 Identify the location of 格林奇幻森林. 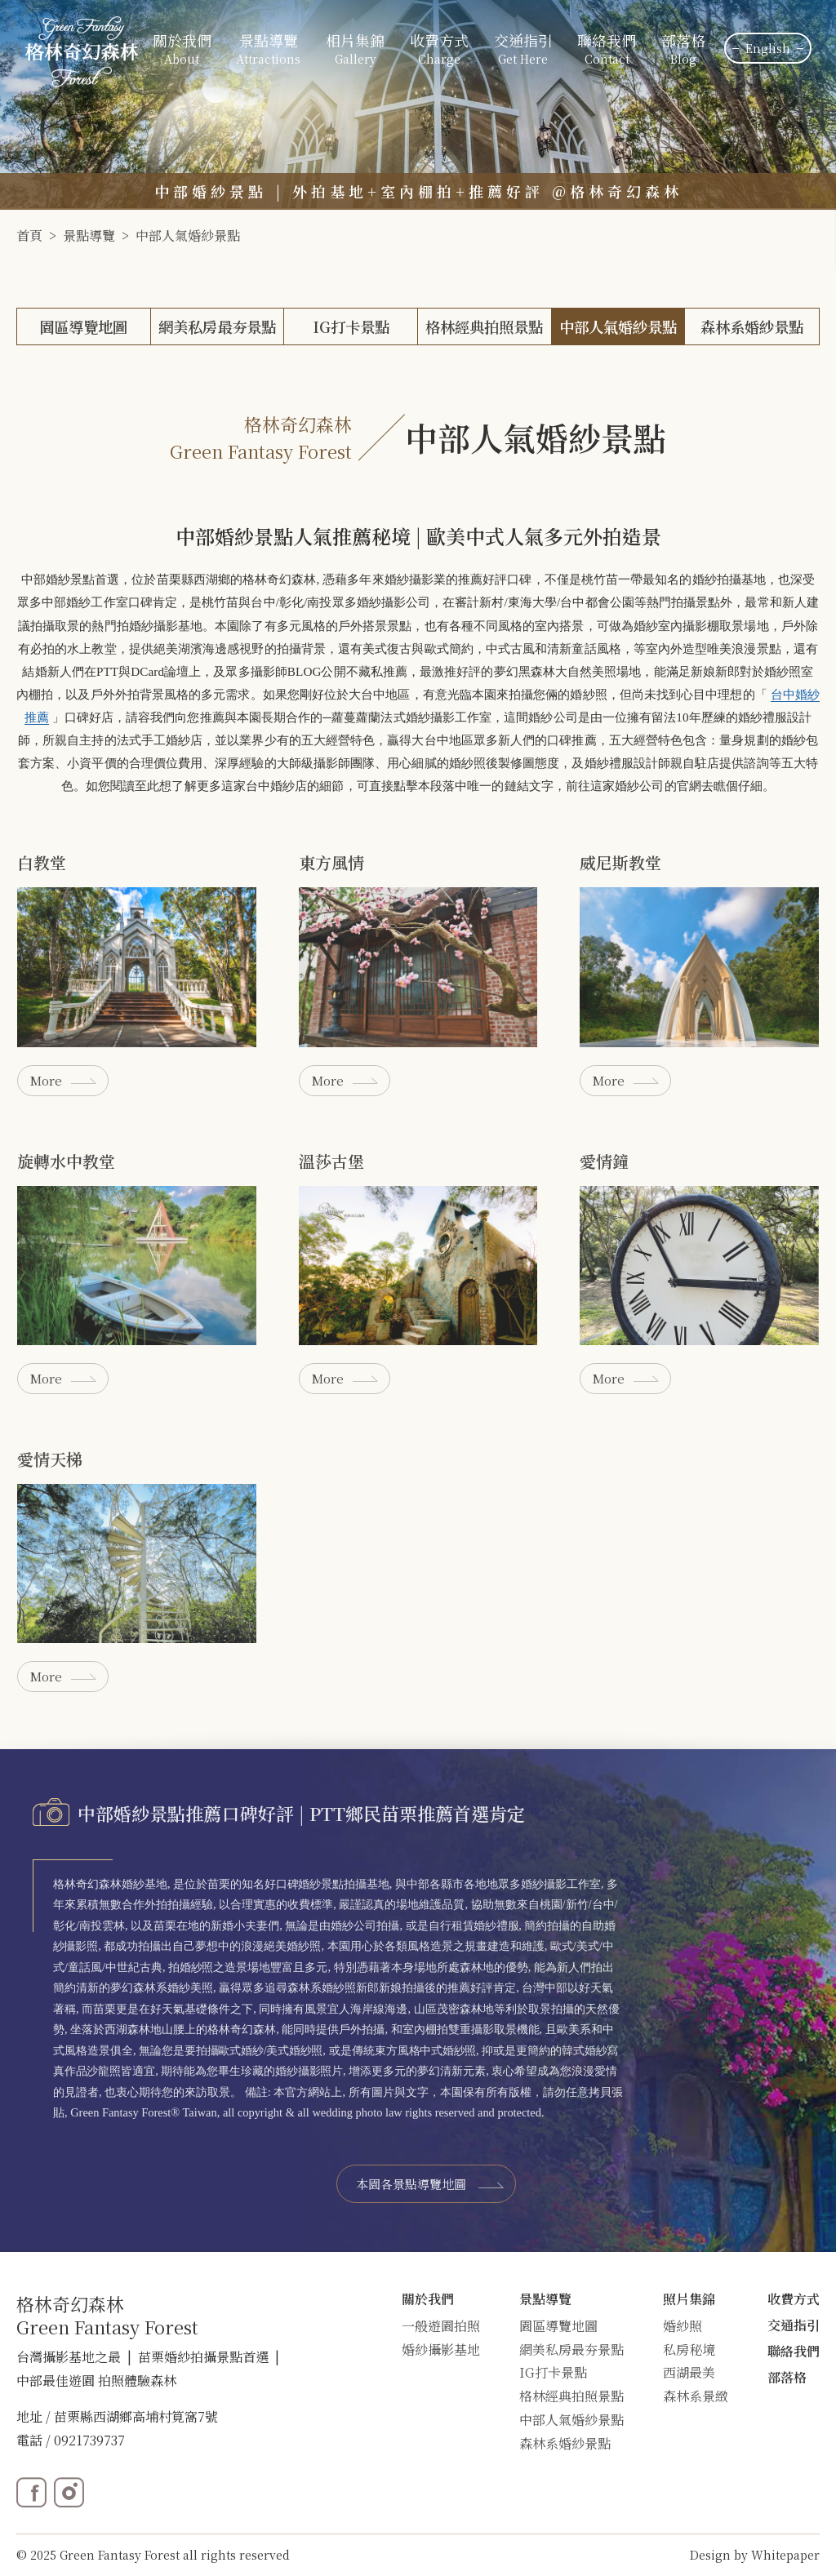
(279, 579).